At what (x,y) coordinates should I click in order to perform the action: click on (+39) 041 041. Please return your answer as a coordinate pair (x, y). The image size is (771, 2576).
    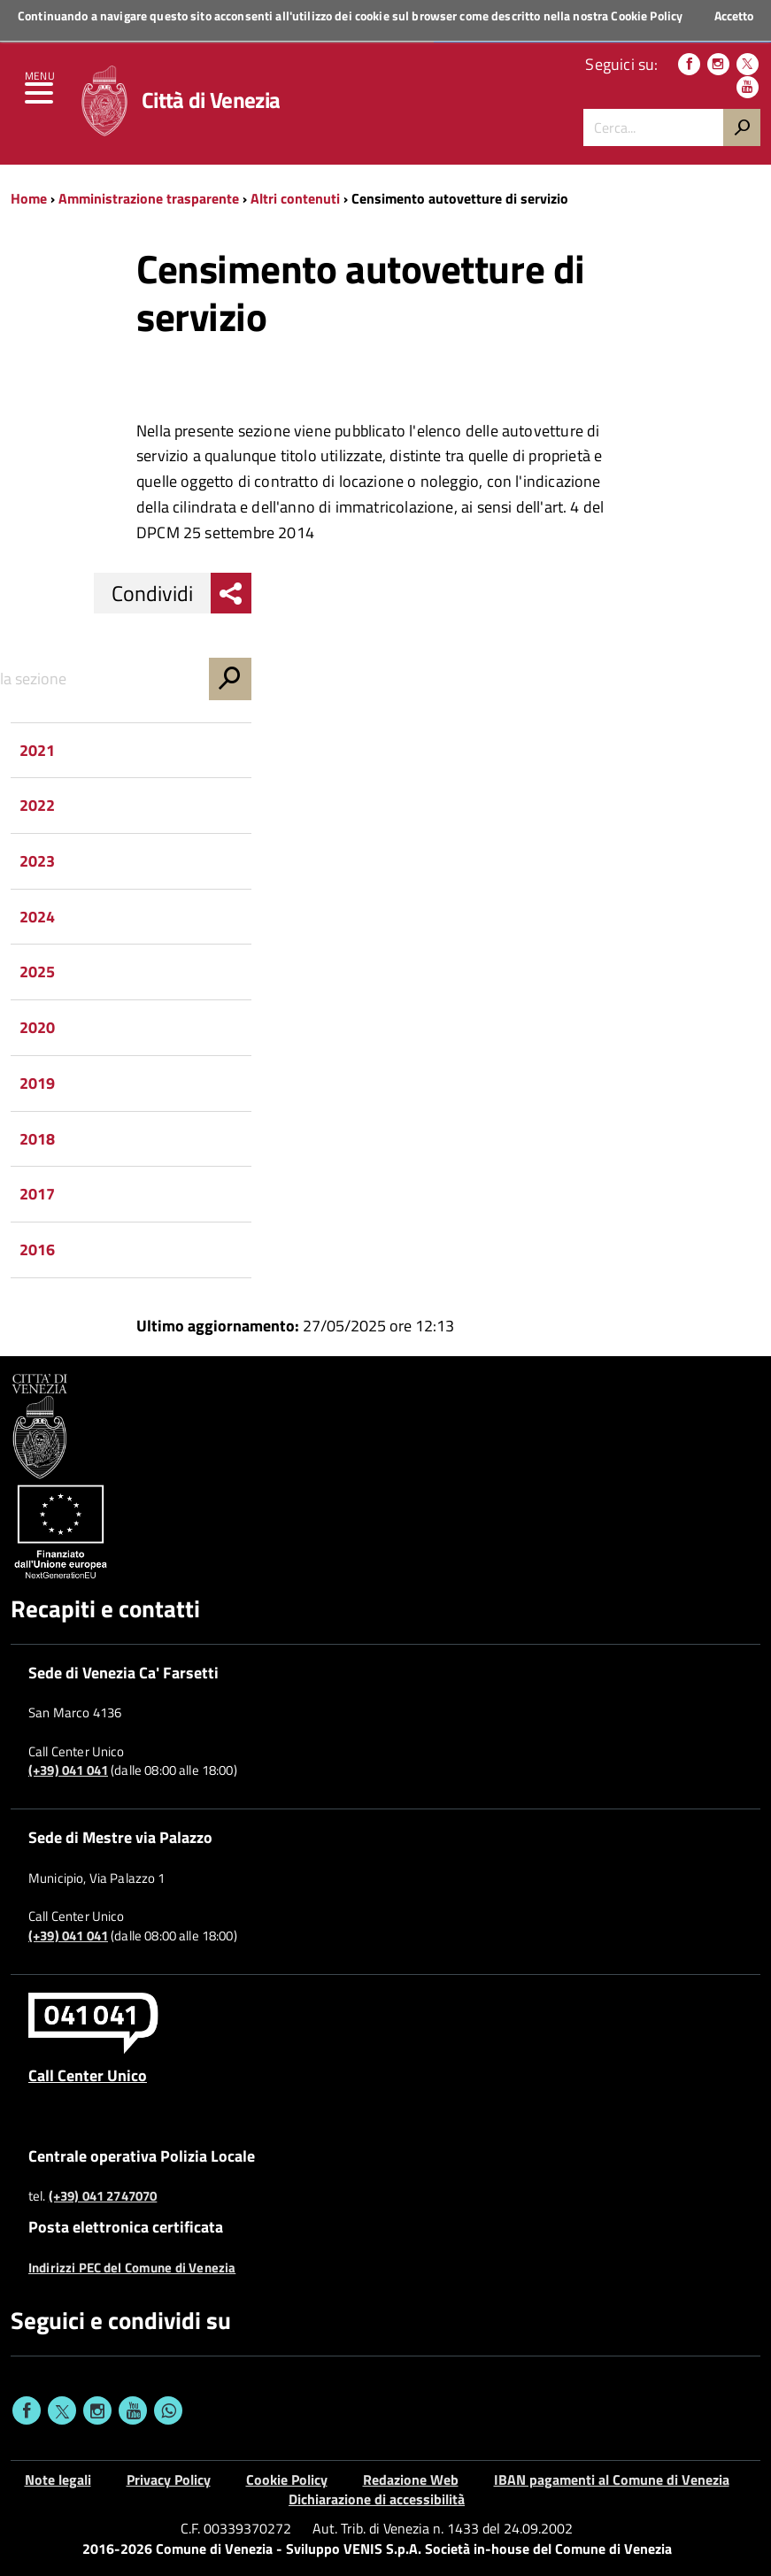
    Looking at the image, I should click on (68, 1770).